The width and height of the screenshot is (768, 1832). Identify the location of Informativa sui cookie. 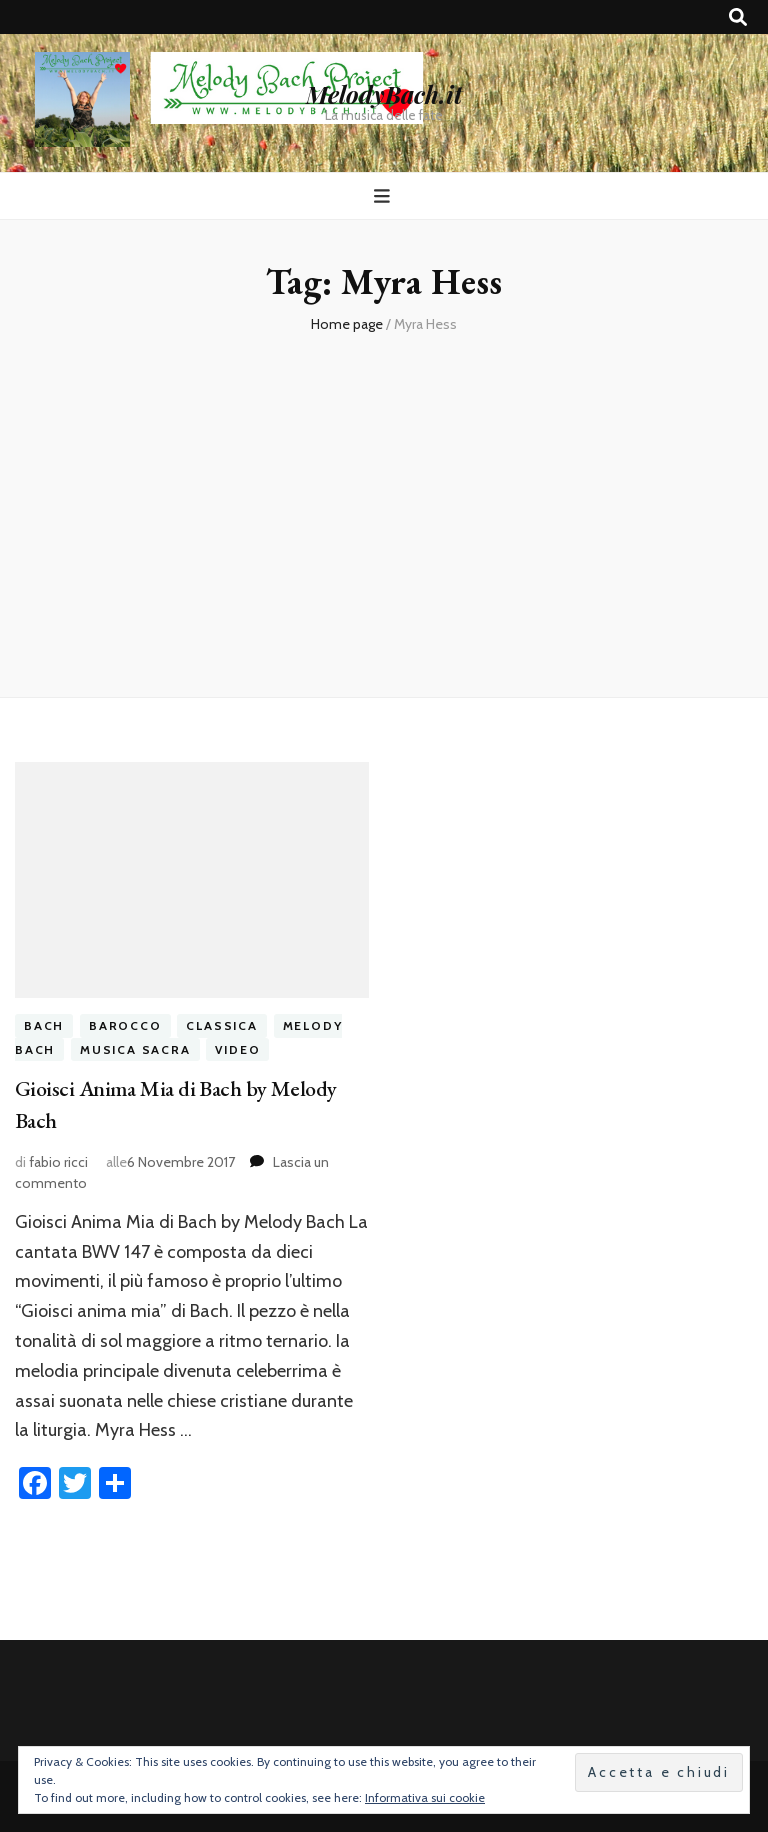
(425, 1797).